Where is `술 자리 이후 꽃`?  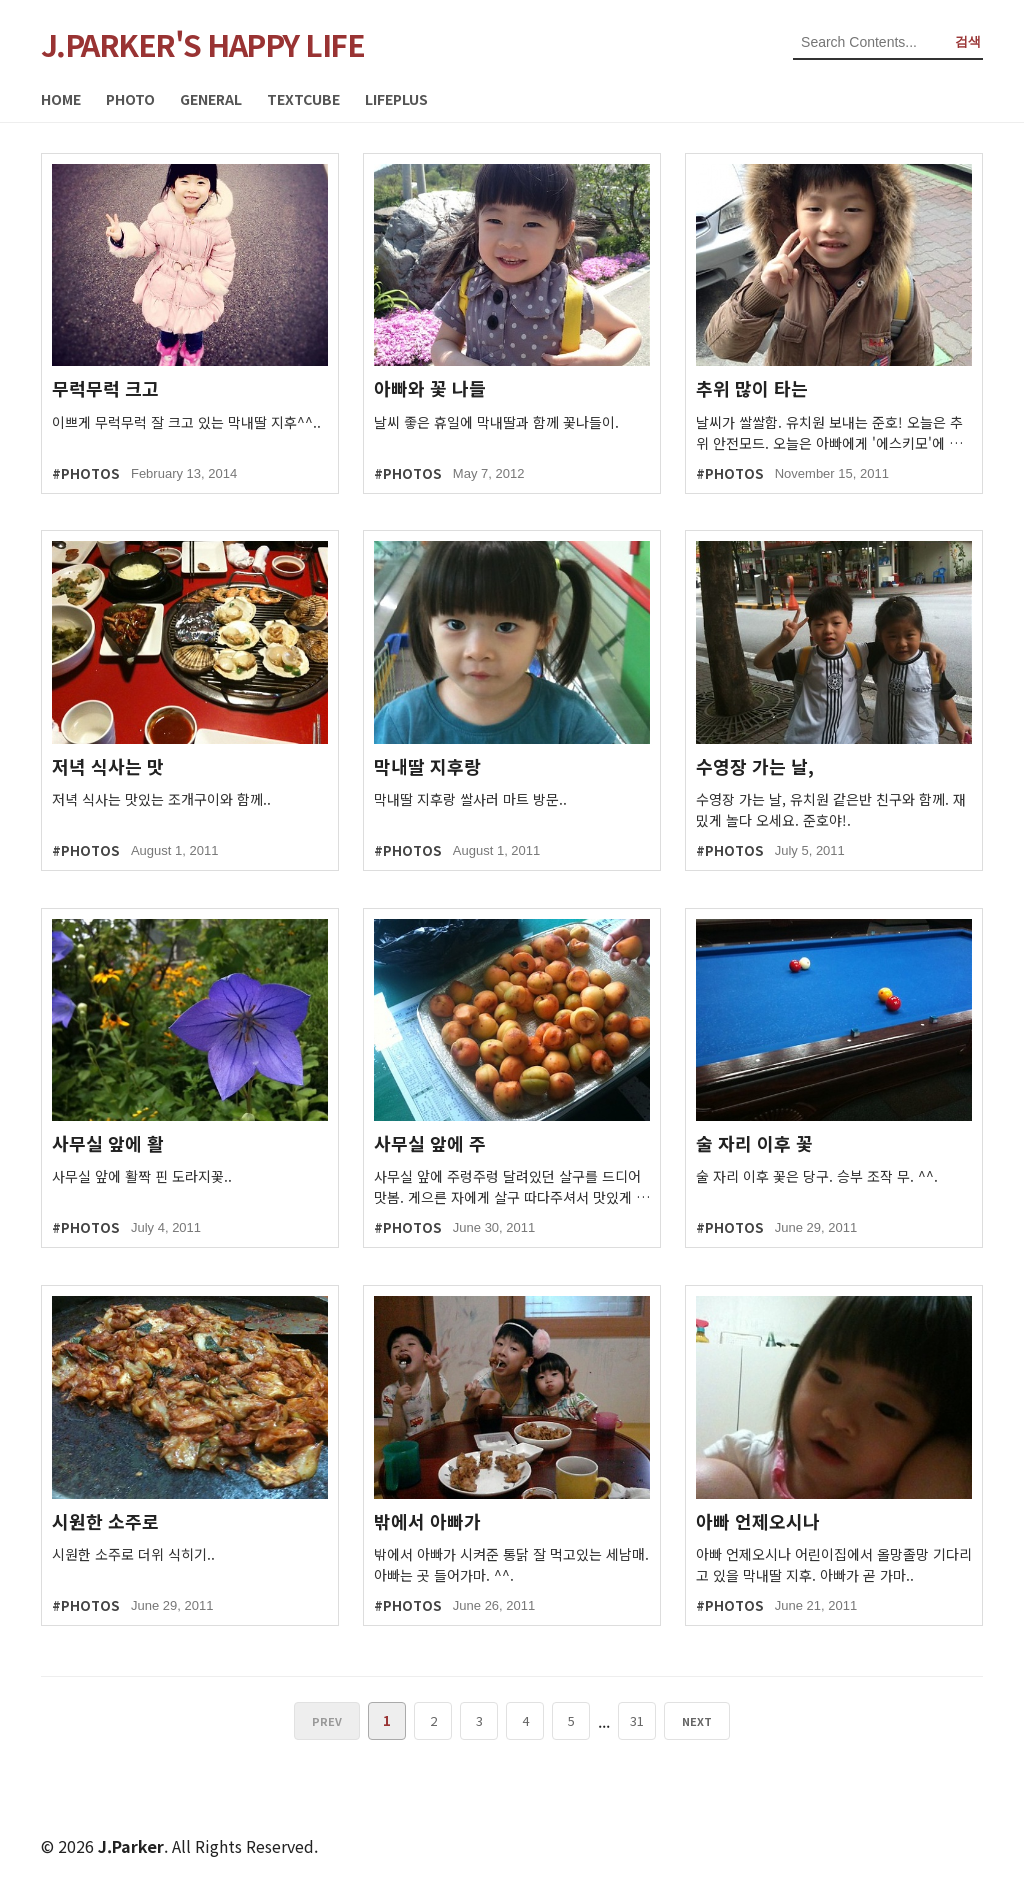
술 자리 이후 꽃 is located at coordinates (754, 1143).